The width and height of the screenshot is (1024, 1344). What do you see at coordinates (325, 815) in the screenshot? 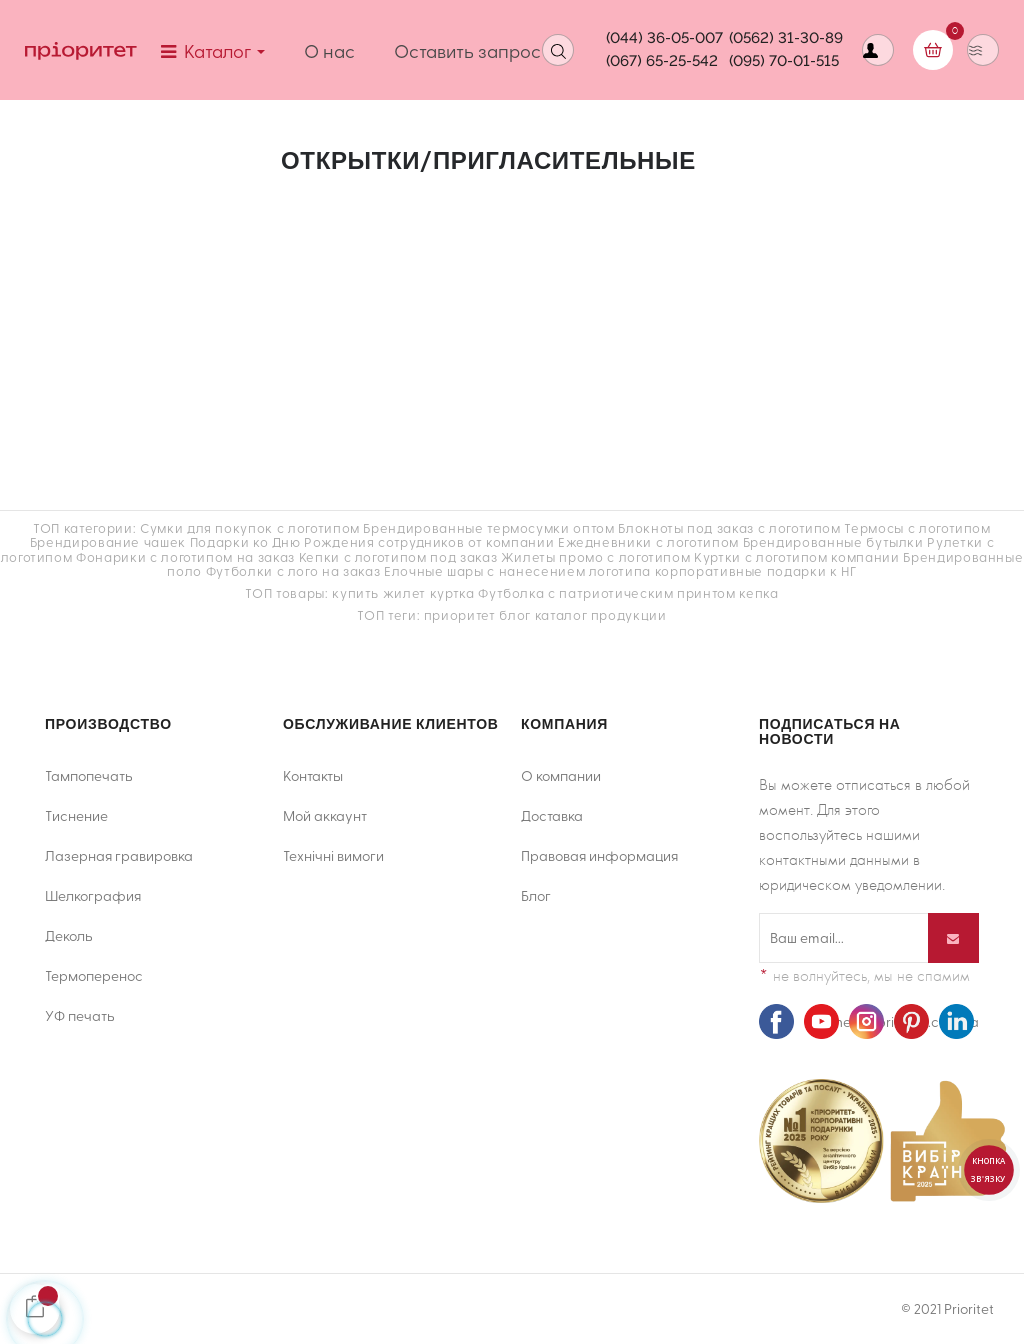
I see `Мой аккаунт` at bounding box center [325, 815].